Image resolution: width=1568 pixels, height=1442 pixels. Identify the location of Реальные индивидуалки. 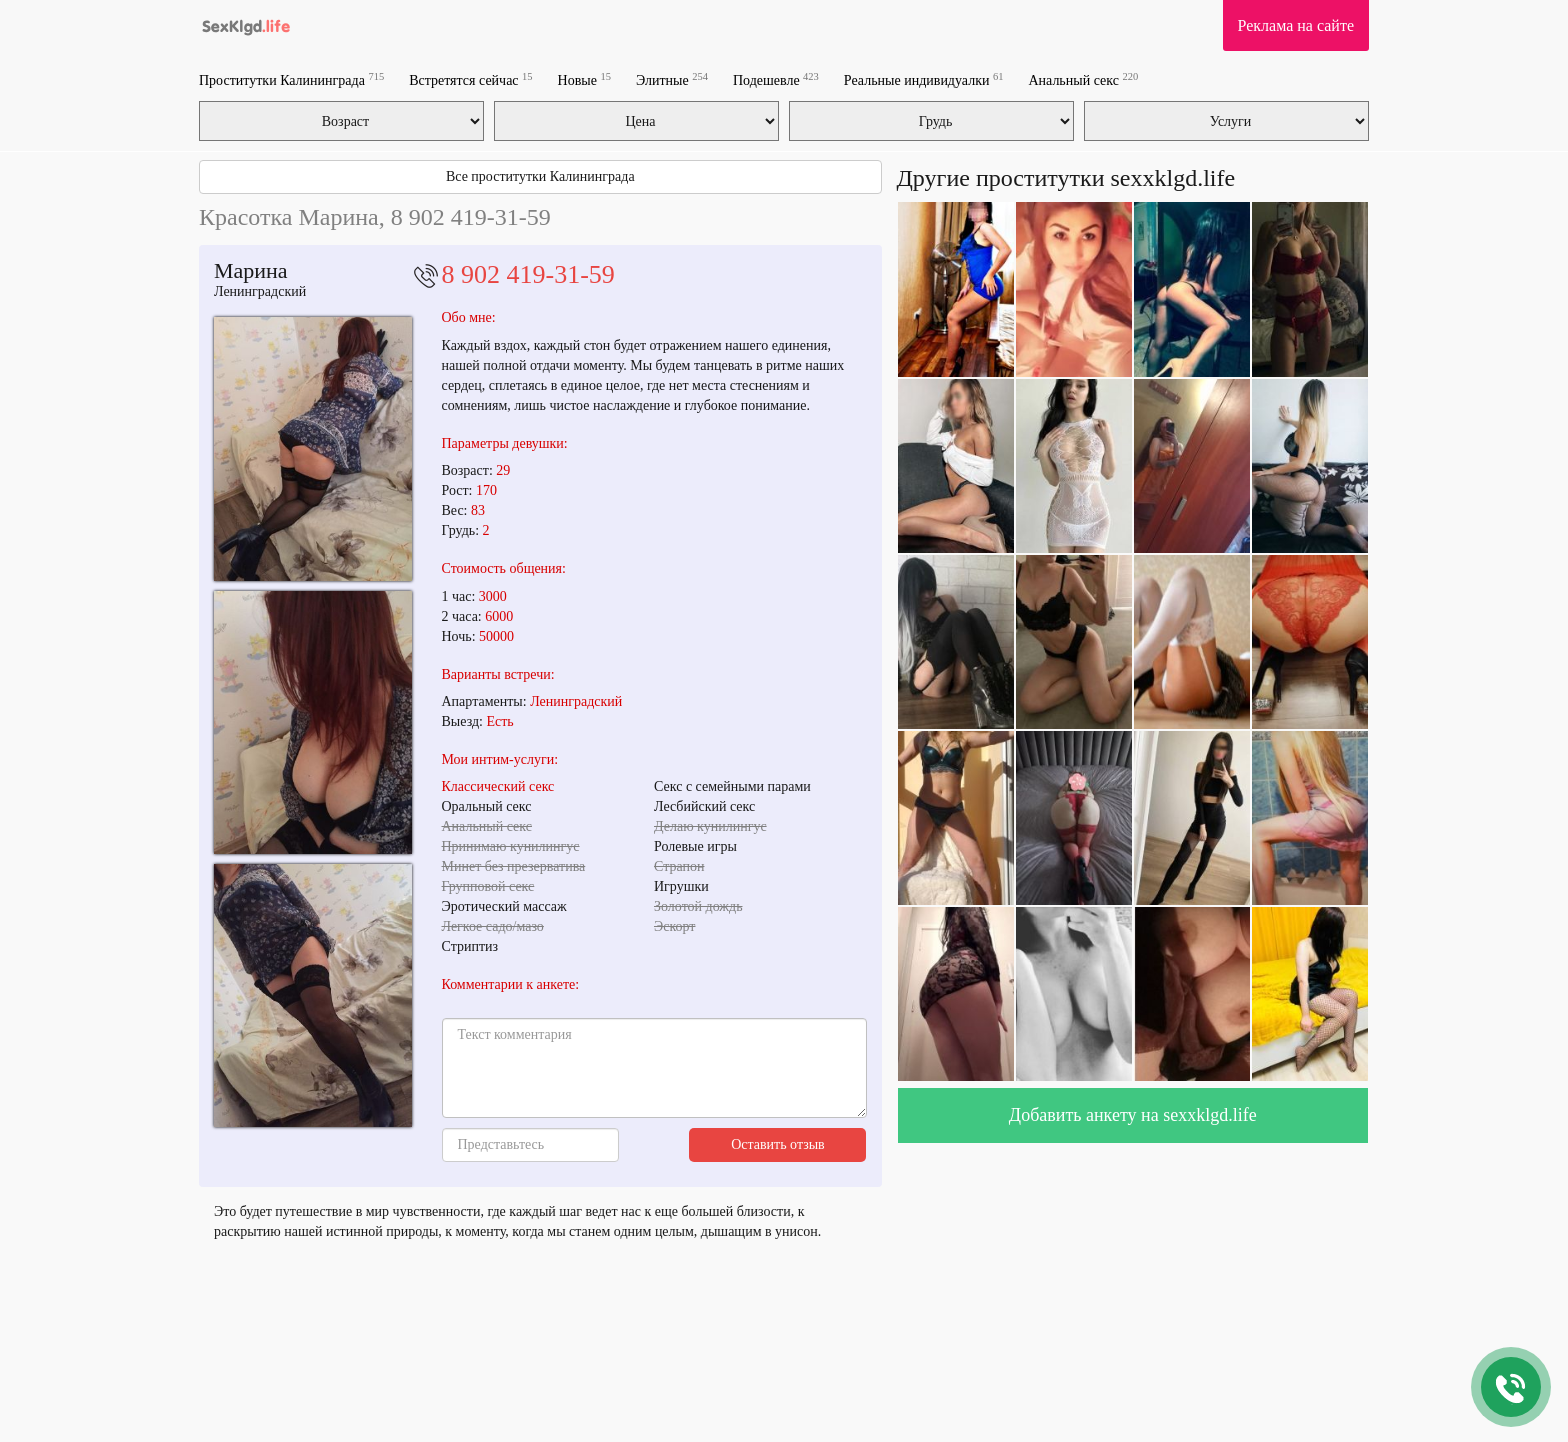
(924, 79).